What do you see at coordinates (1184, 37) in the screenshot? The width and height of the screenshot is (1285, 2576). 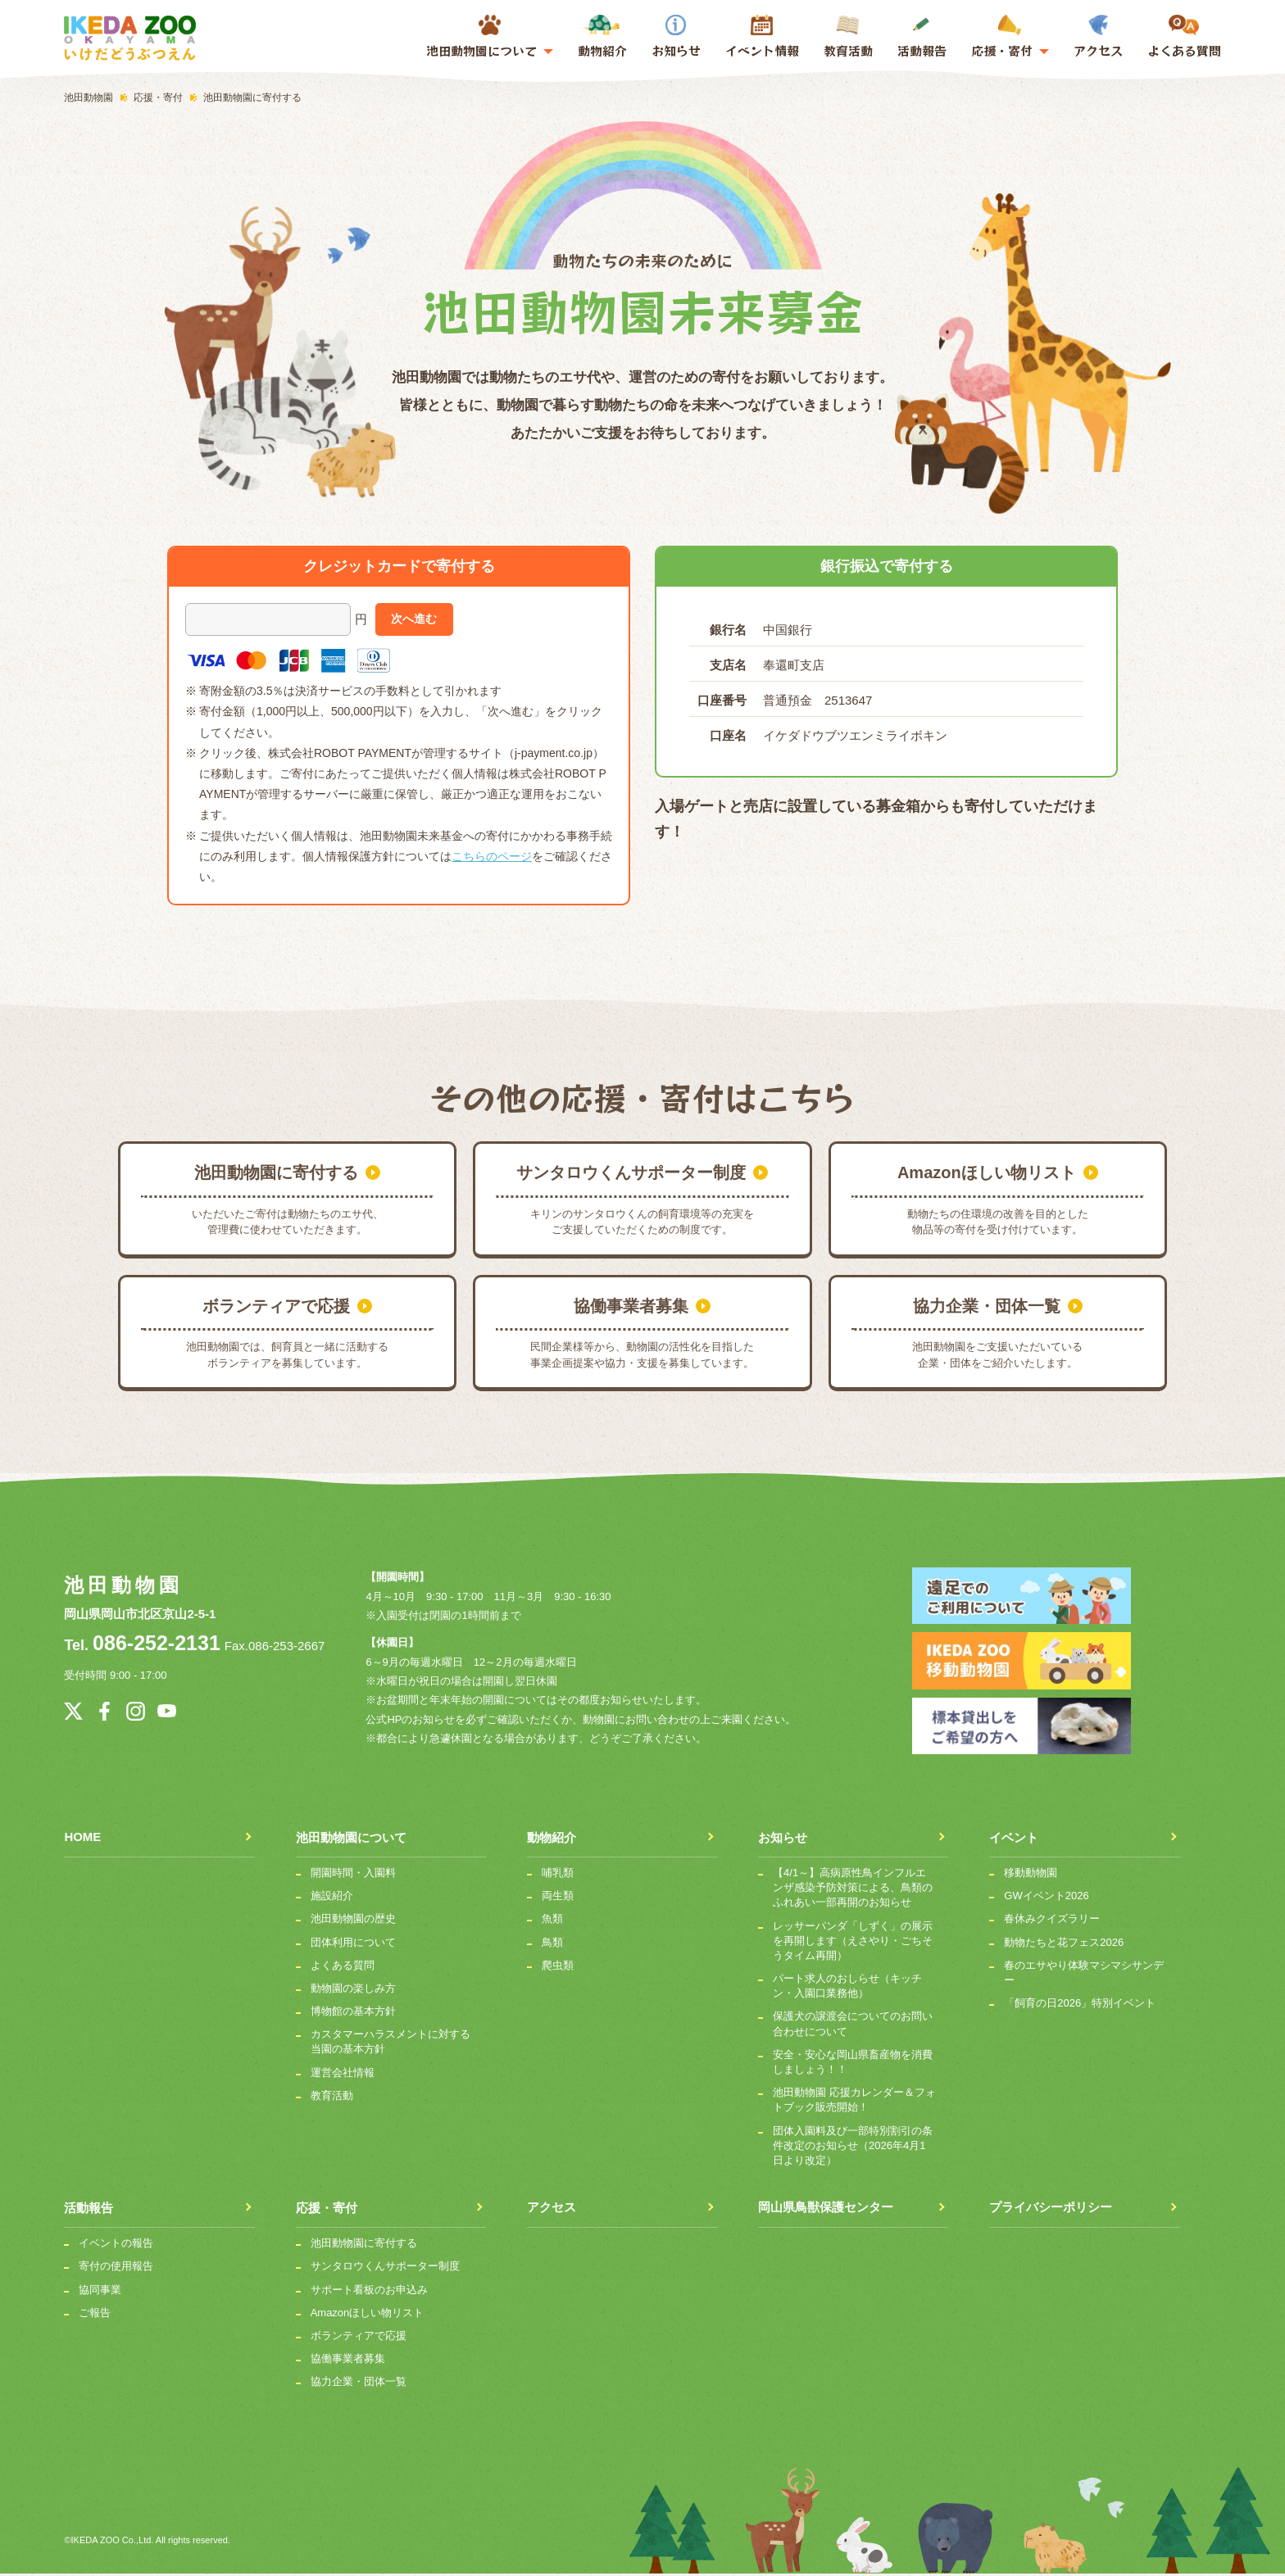 I see `よくある質問` at bounding box center [1184, 37].